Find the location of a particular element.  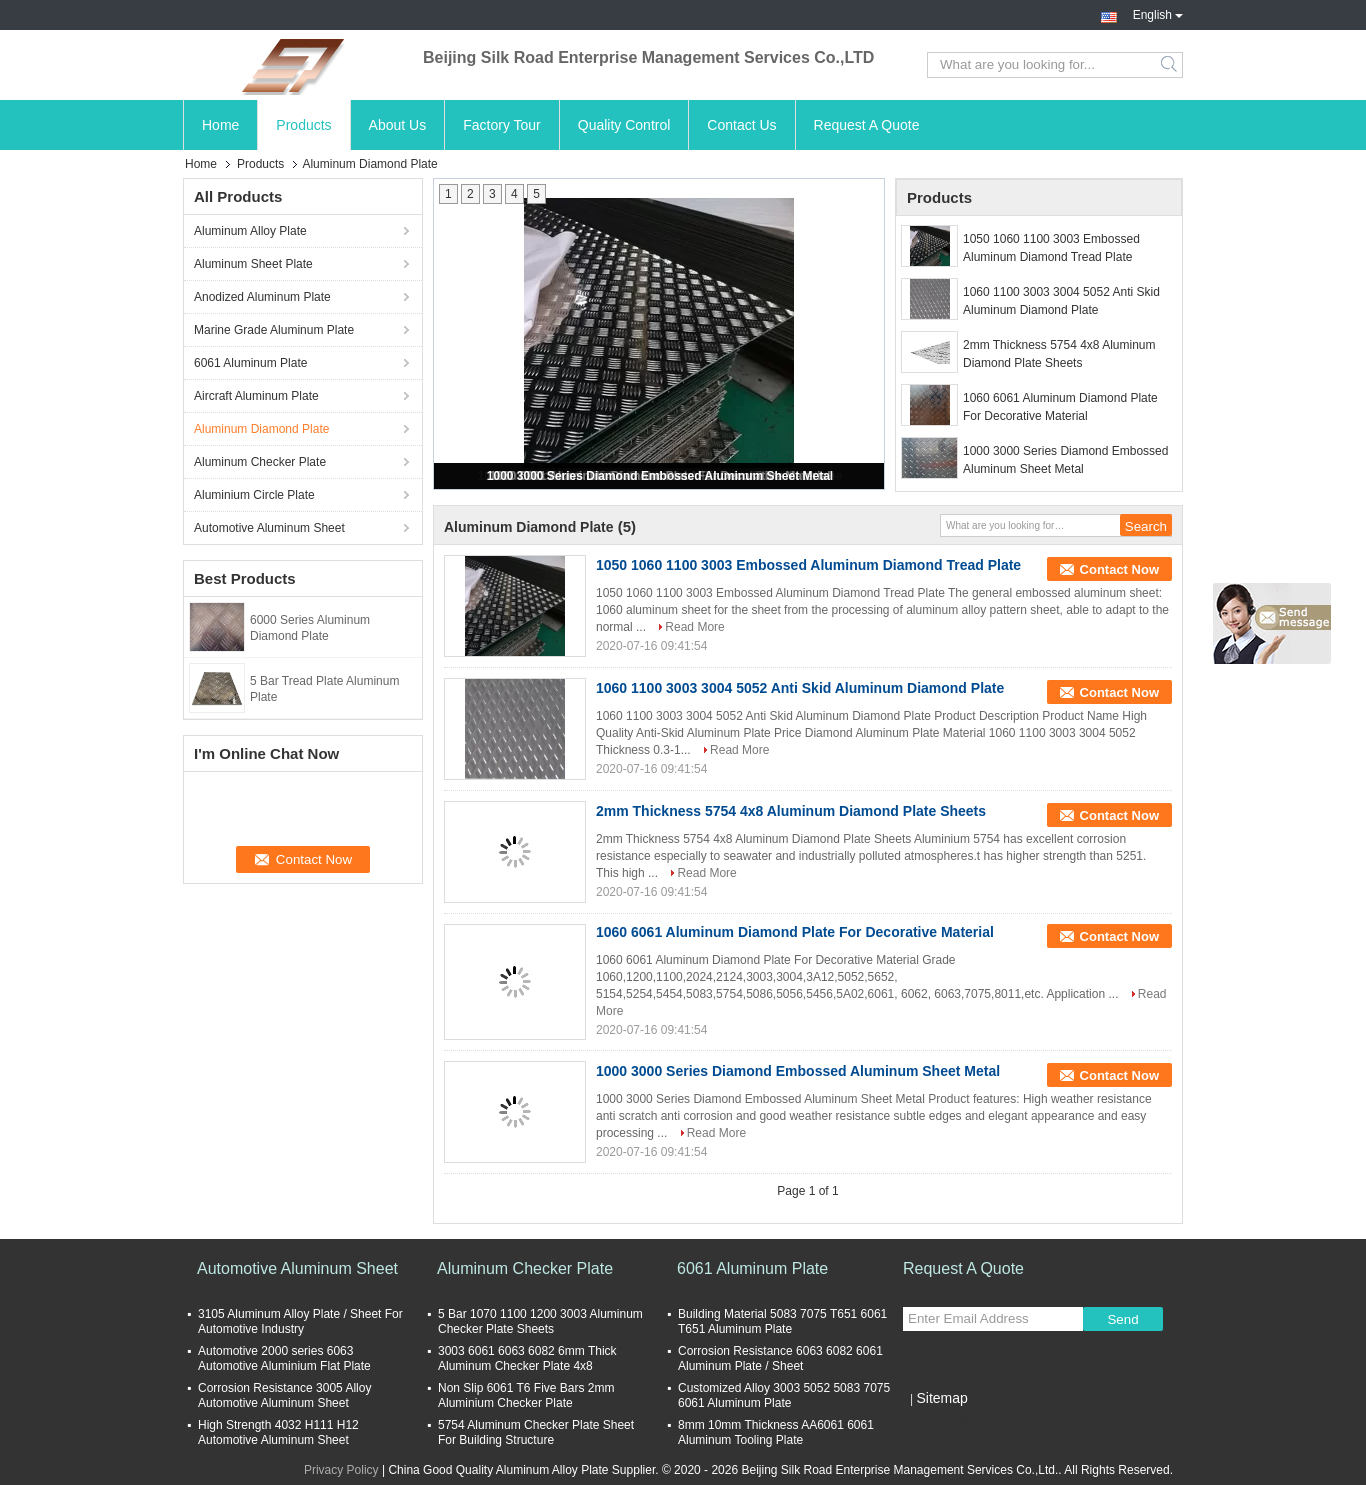

English is located at coordinates (1158, 13).